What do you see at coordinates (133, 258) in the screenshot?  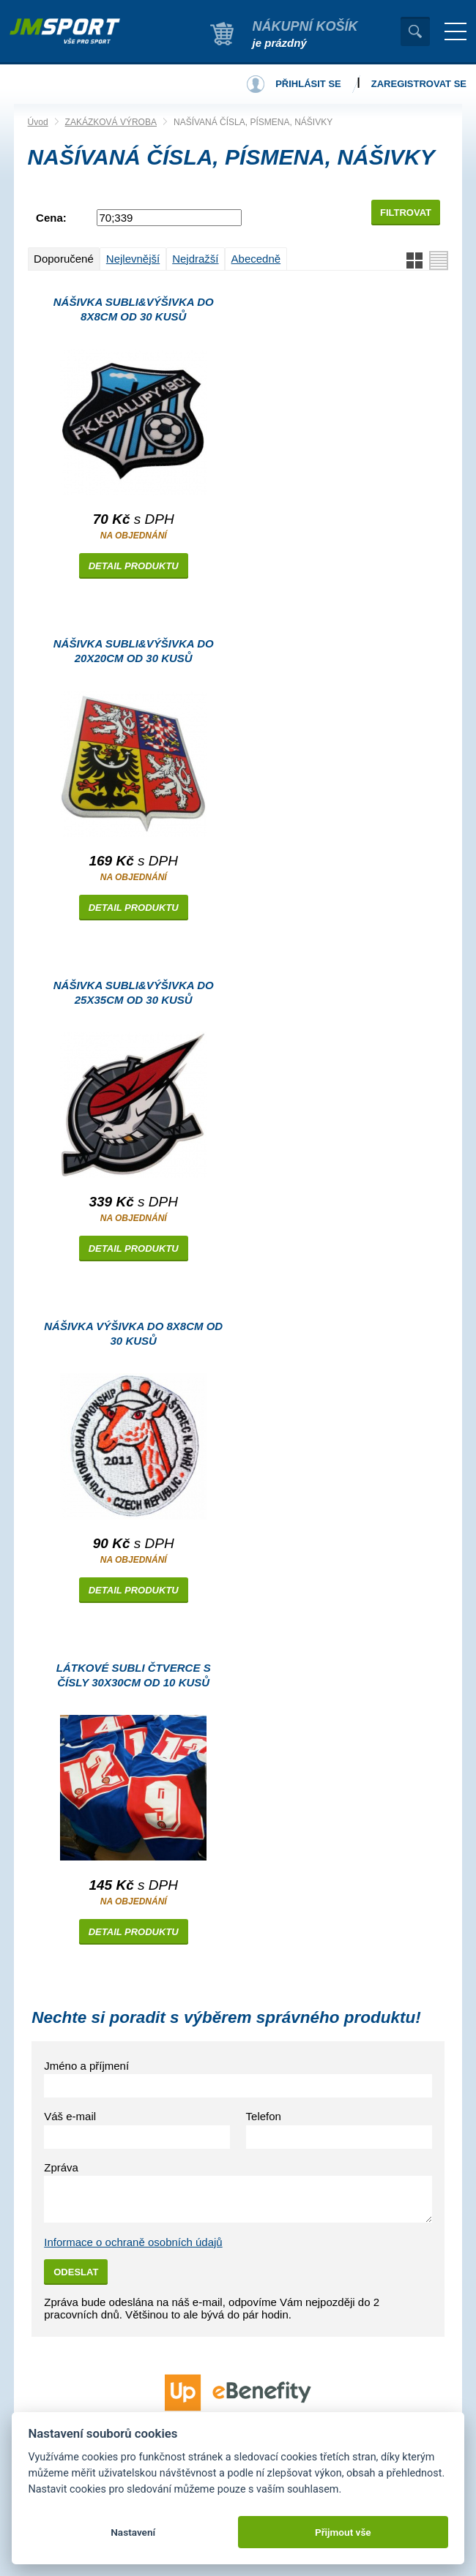 I see `Nejlevnější` at bounding box center [133, 258].